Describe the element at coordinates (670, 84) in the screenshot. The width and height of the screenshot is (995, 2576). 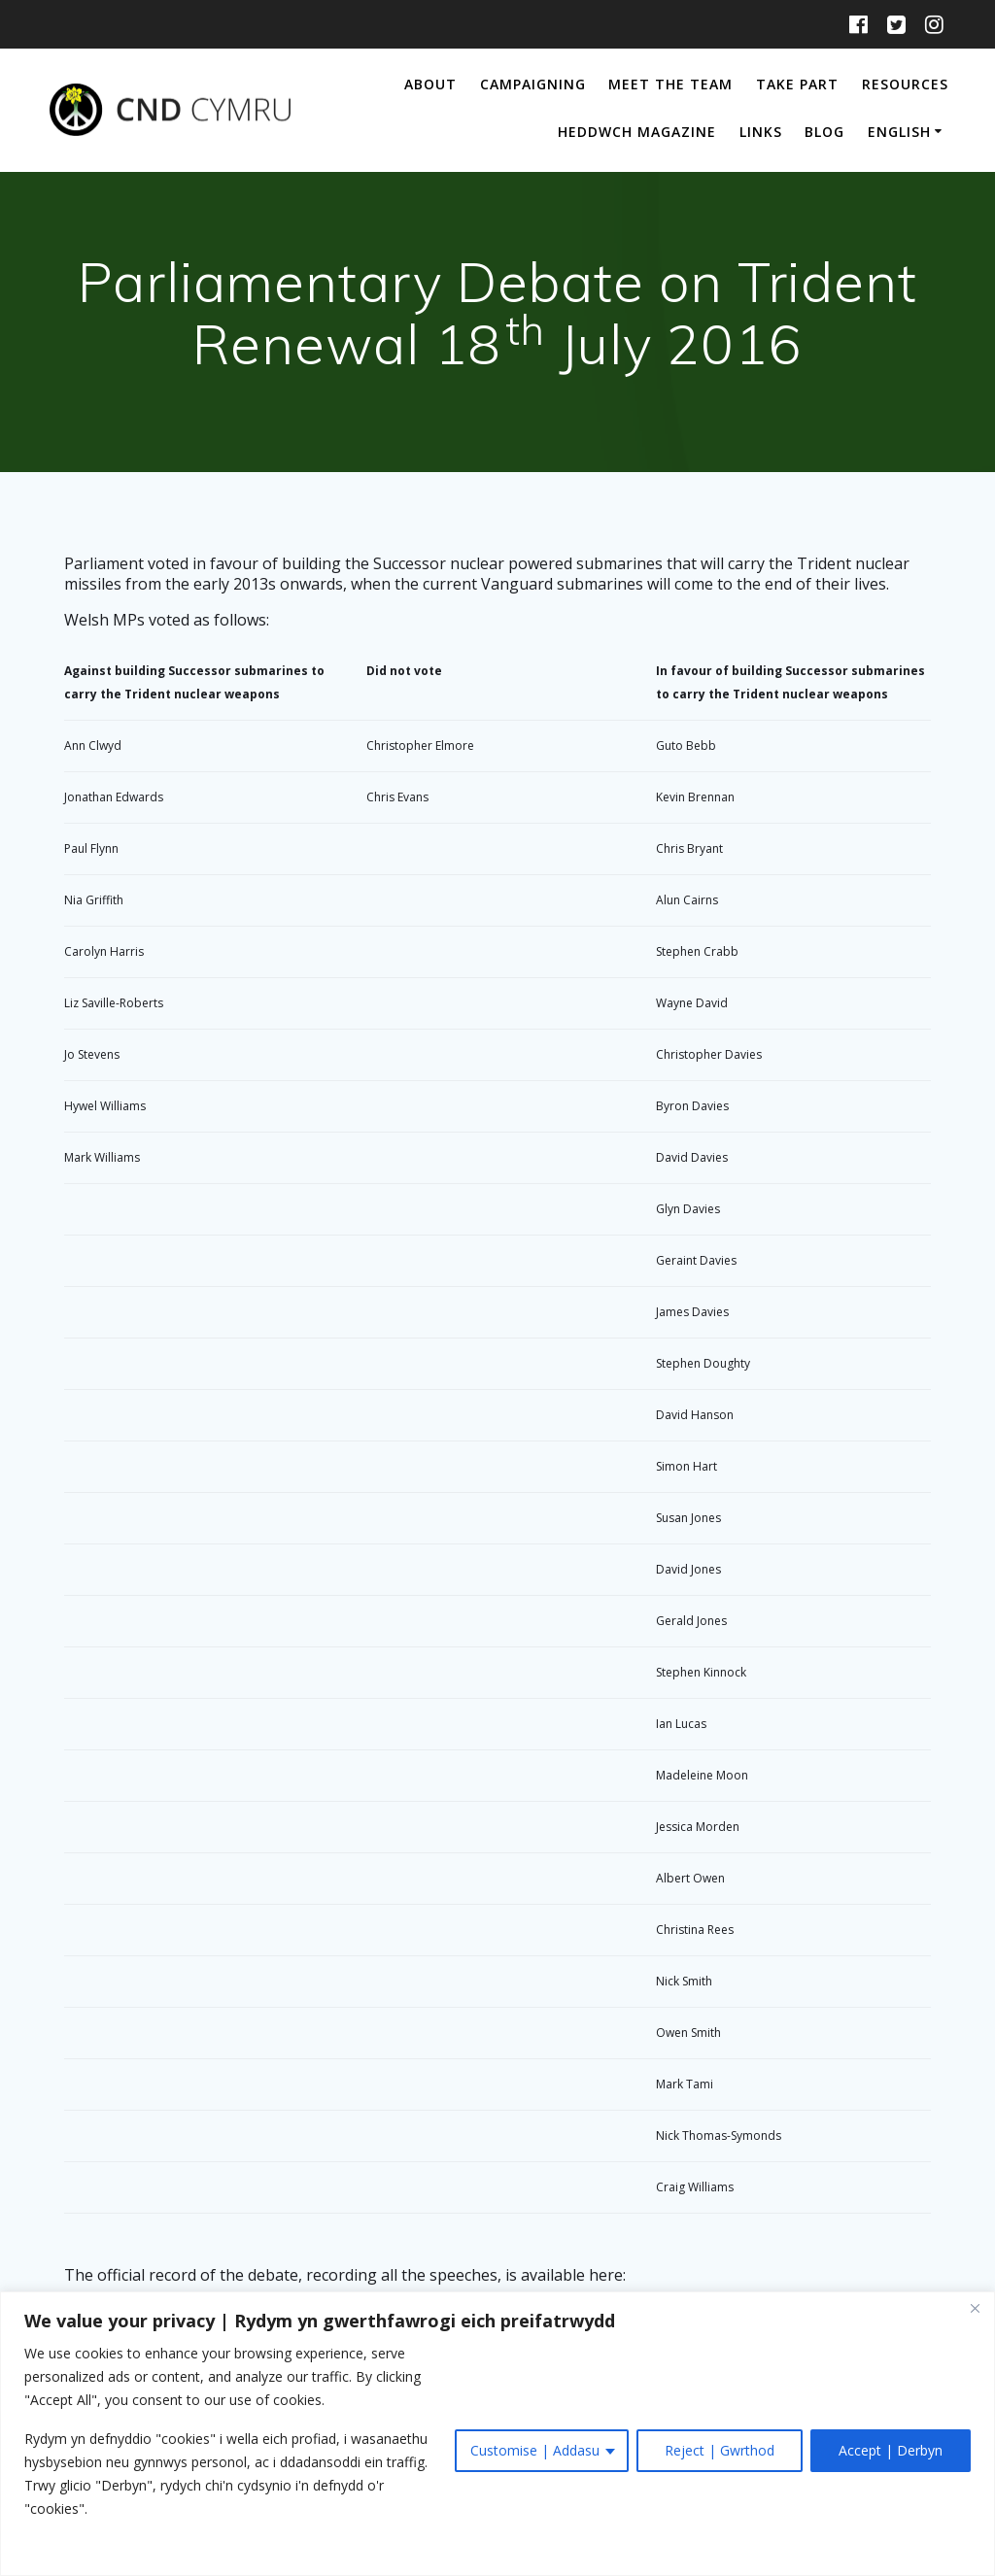
I see `Meet The Team` at that location.